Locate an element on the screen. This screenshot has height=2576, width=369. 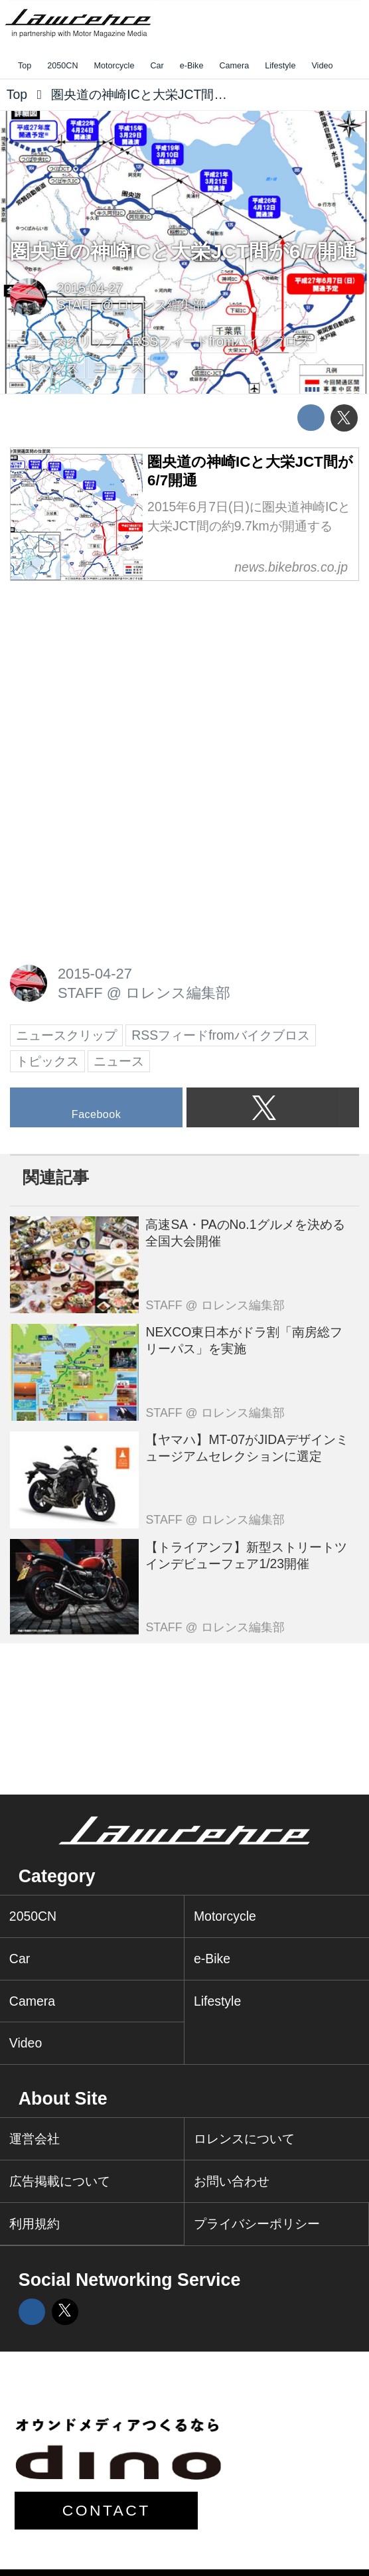
CONTACT is located at coordinates (106, 2510).